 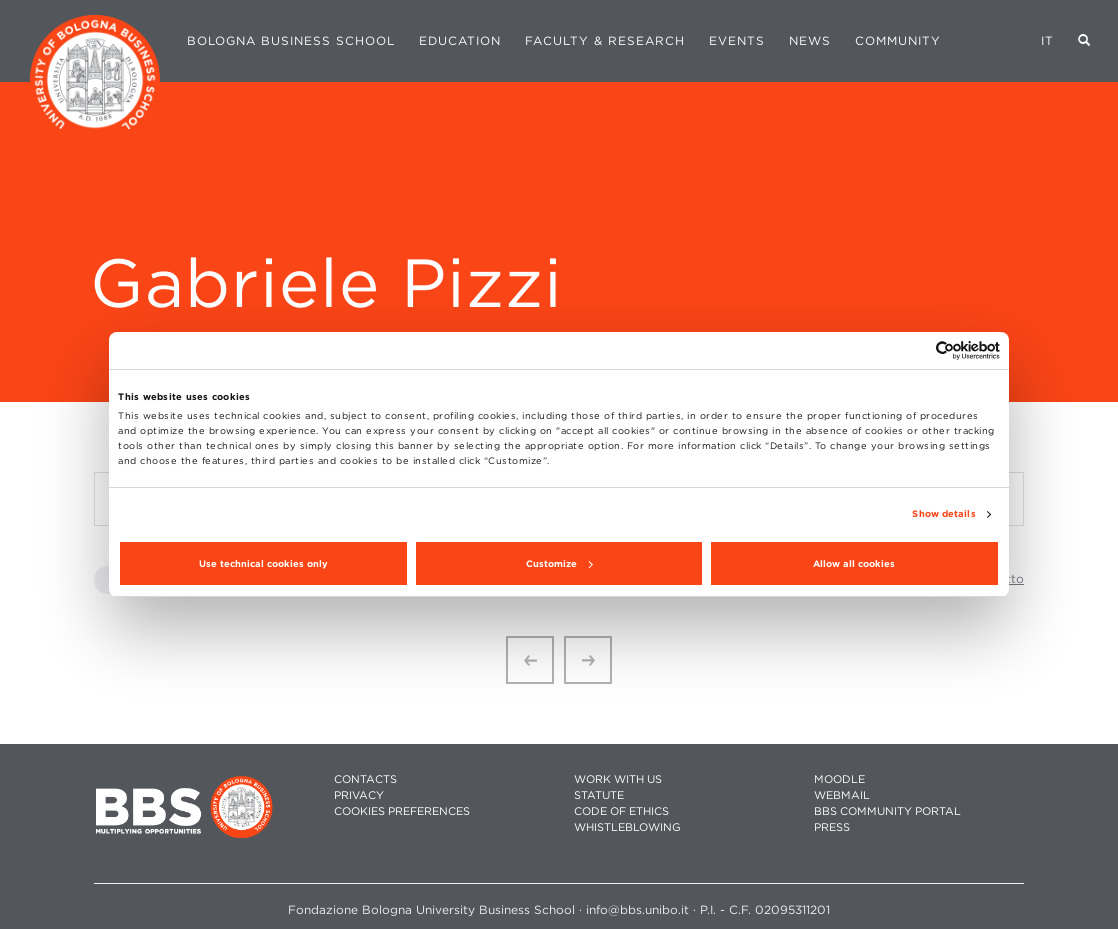 I want to click on Use technical cookies only, so click(x=263, y=563).